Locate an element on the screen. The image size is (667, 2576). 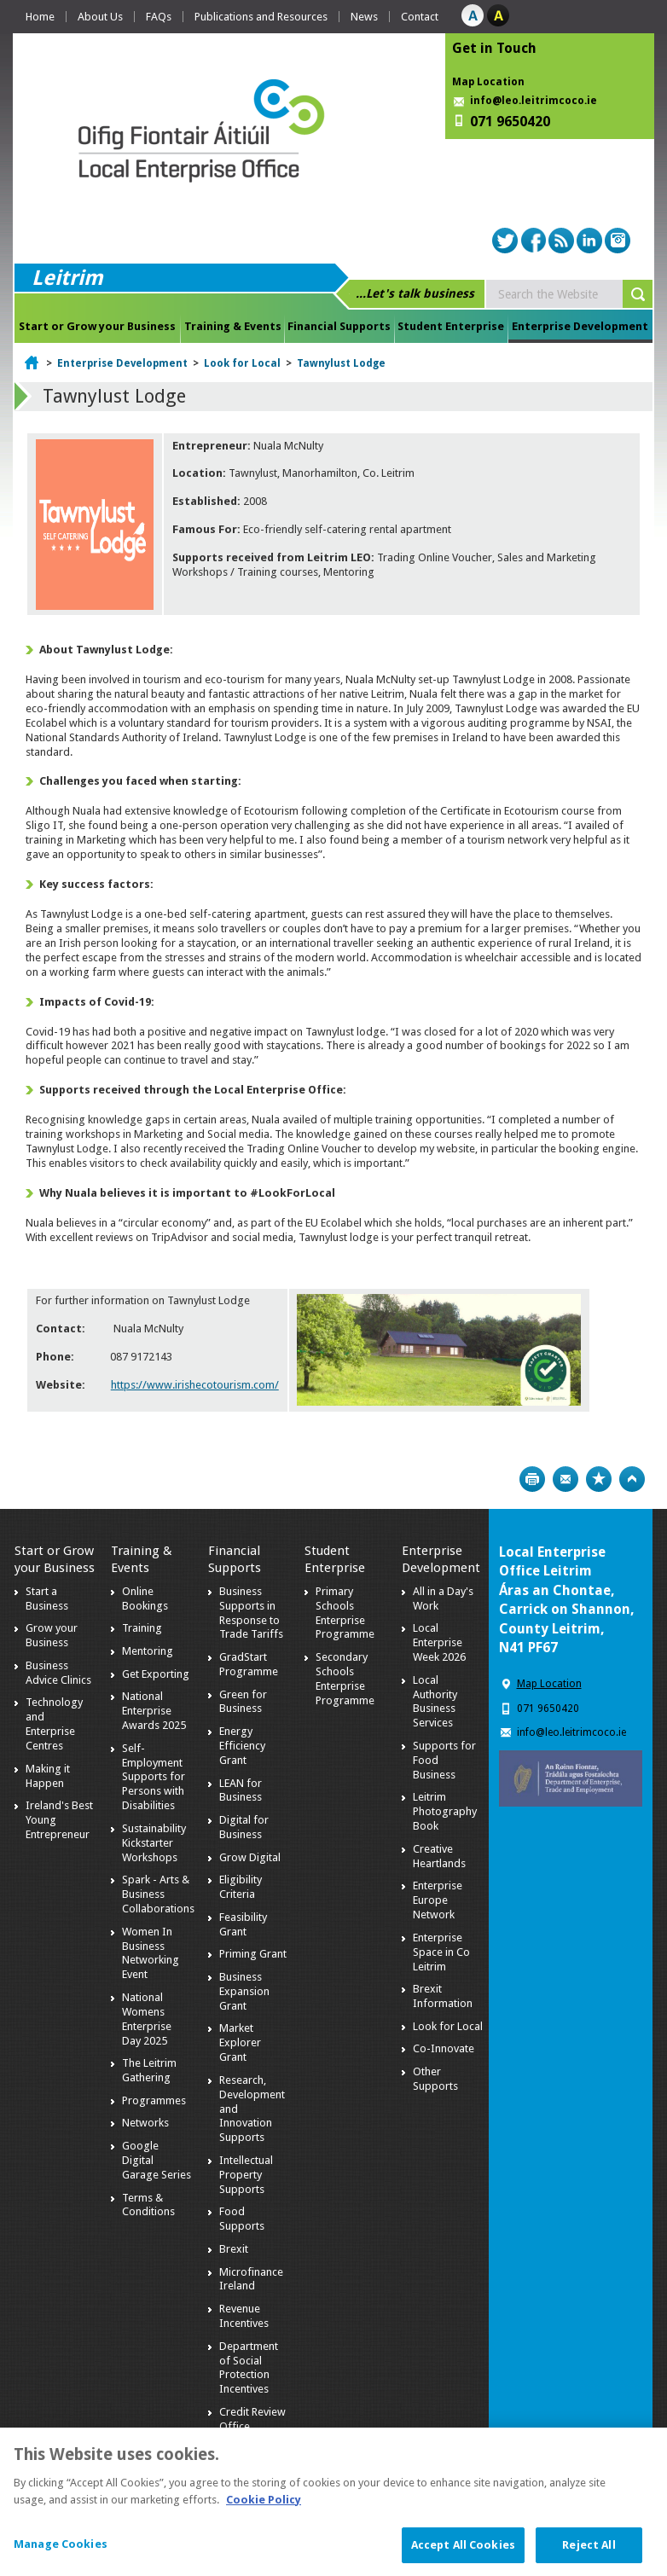
Programmes is located at coordinates (154, 2100).